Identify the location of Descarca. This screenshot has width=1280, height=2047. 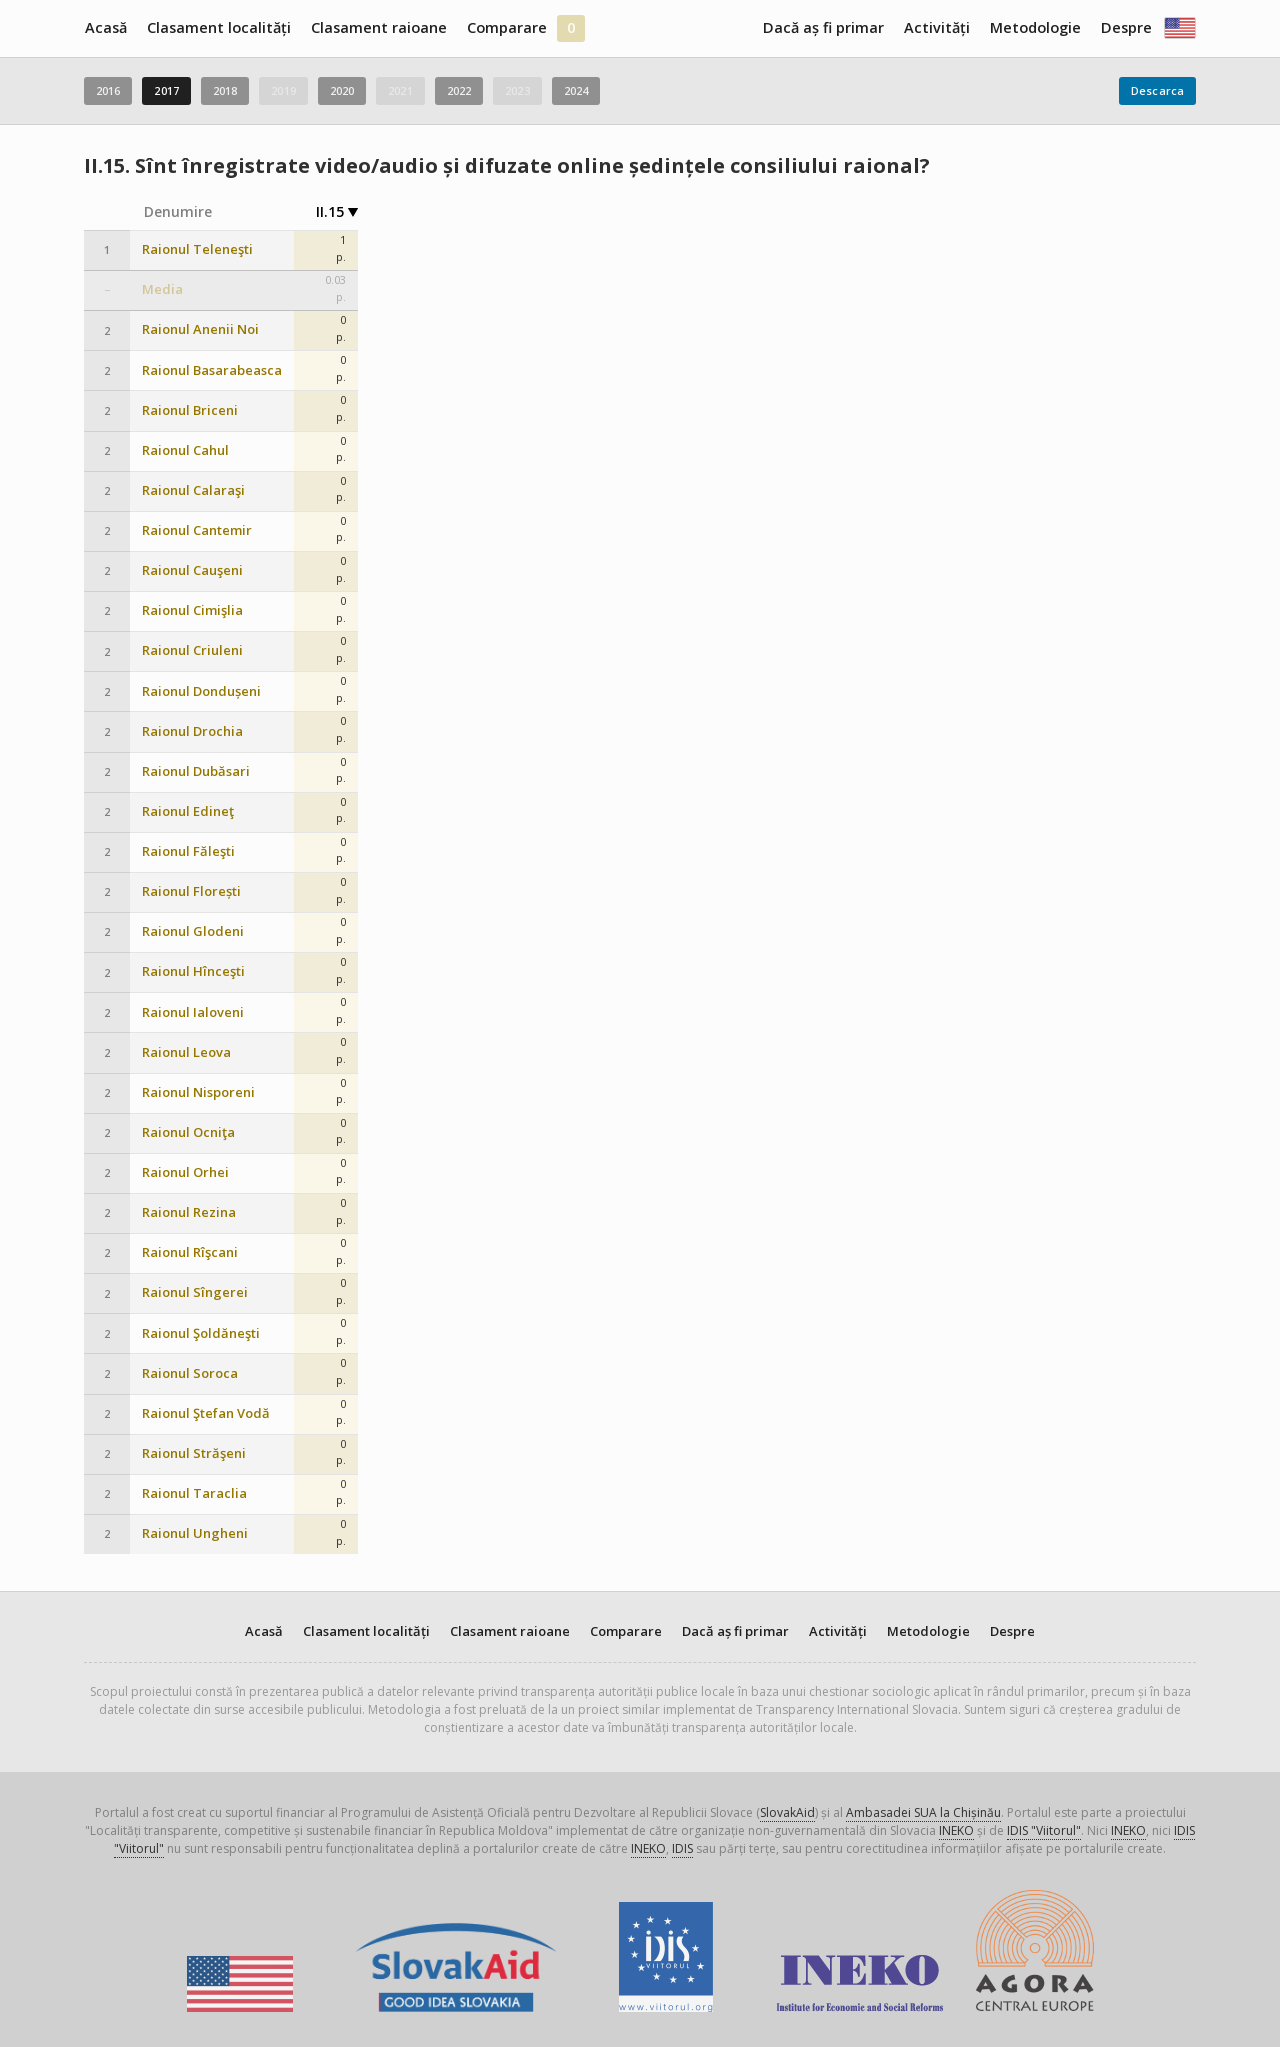
(1157, 90).